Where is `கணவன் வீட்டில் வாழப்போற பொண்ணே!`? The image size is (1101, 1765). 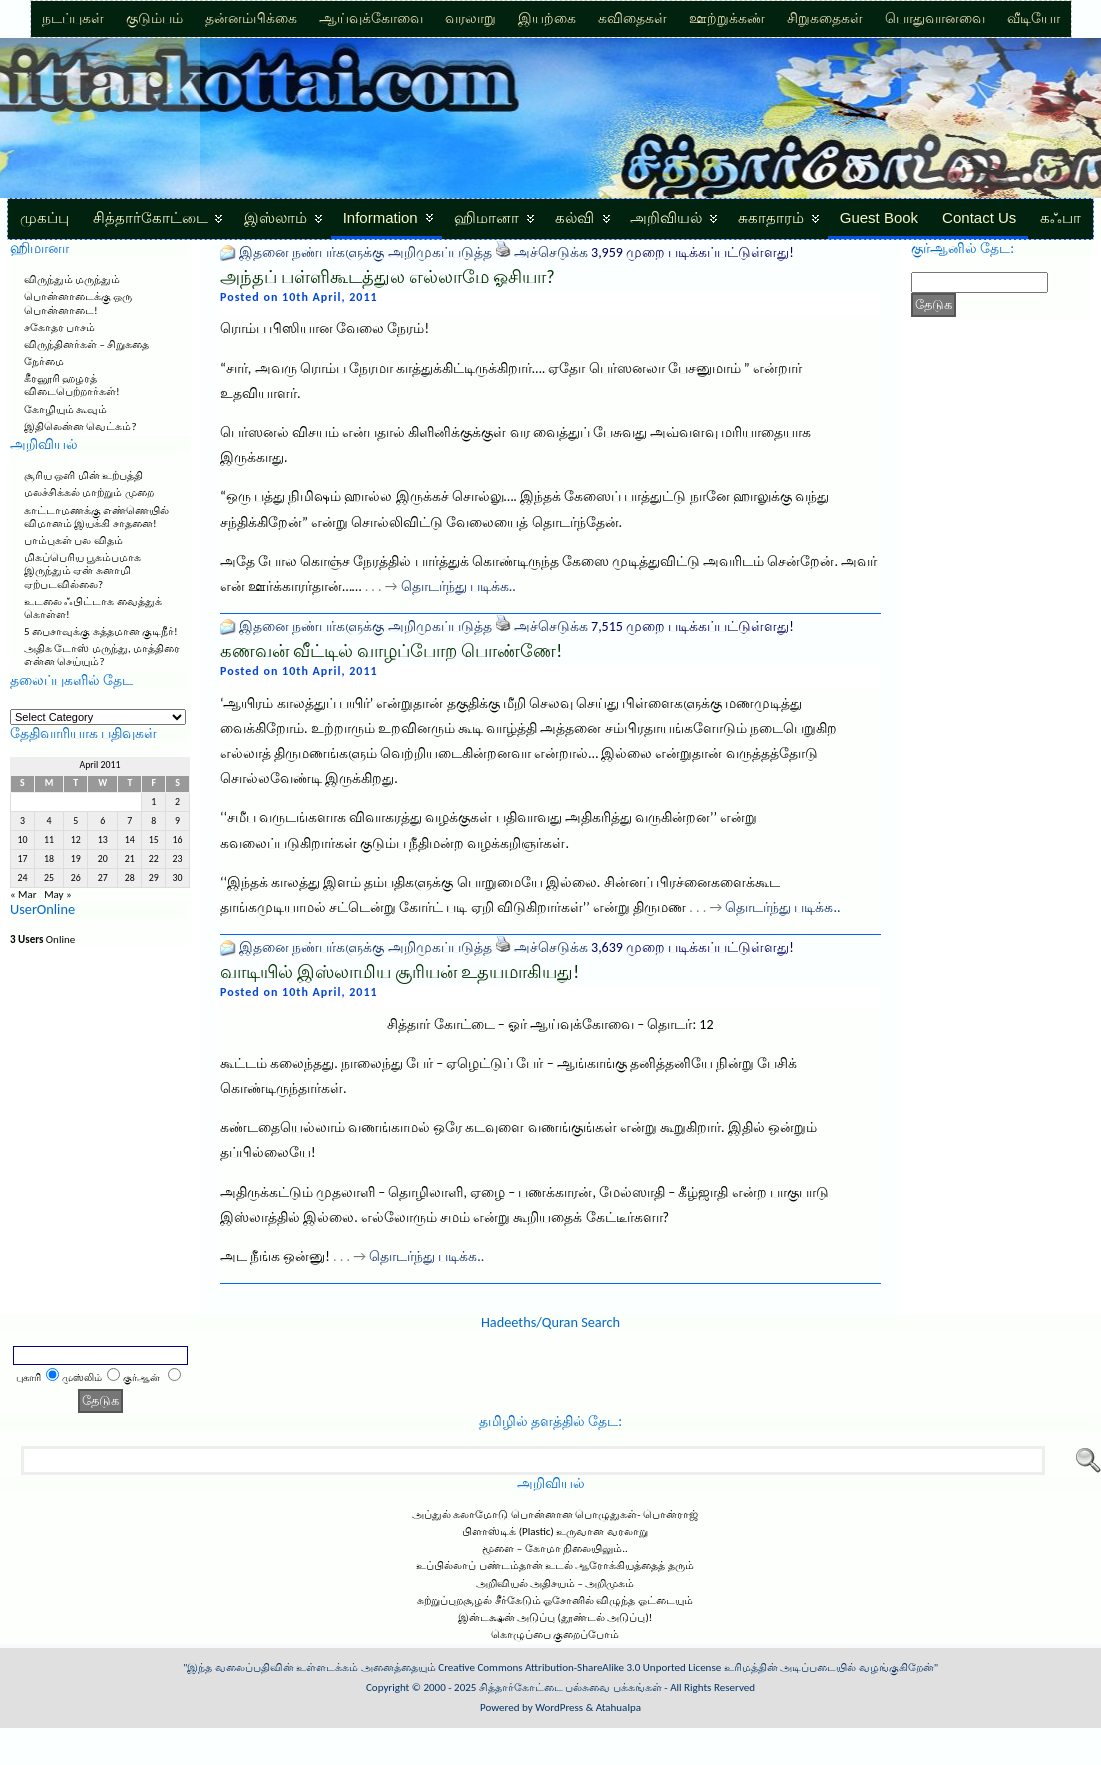 கணவன் வீட்டில் வாழப்போற பொண்ணே! is located at coordinates (391, 651).